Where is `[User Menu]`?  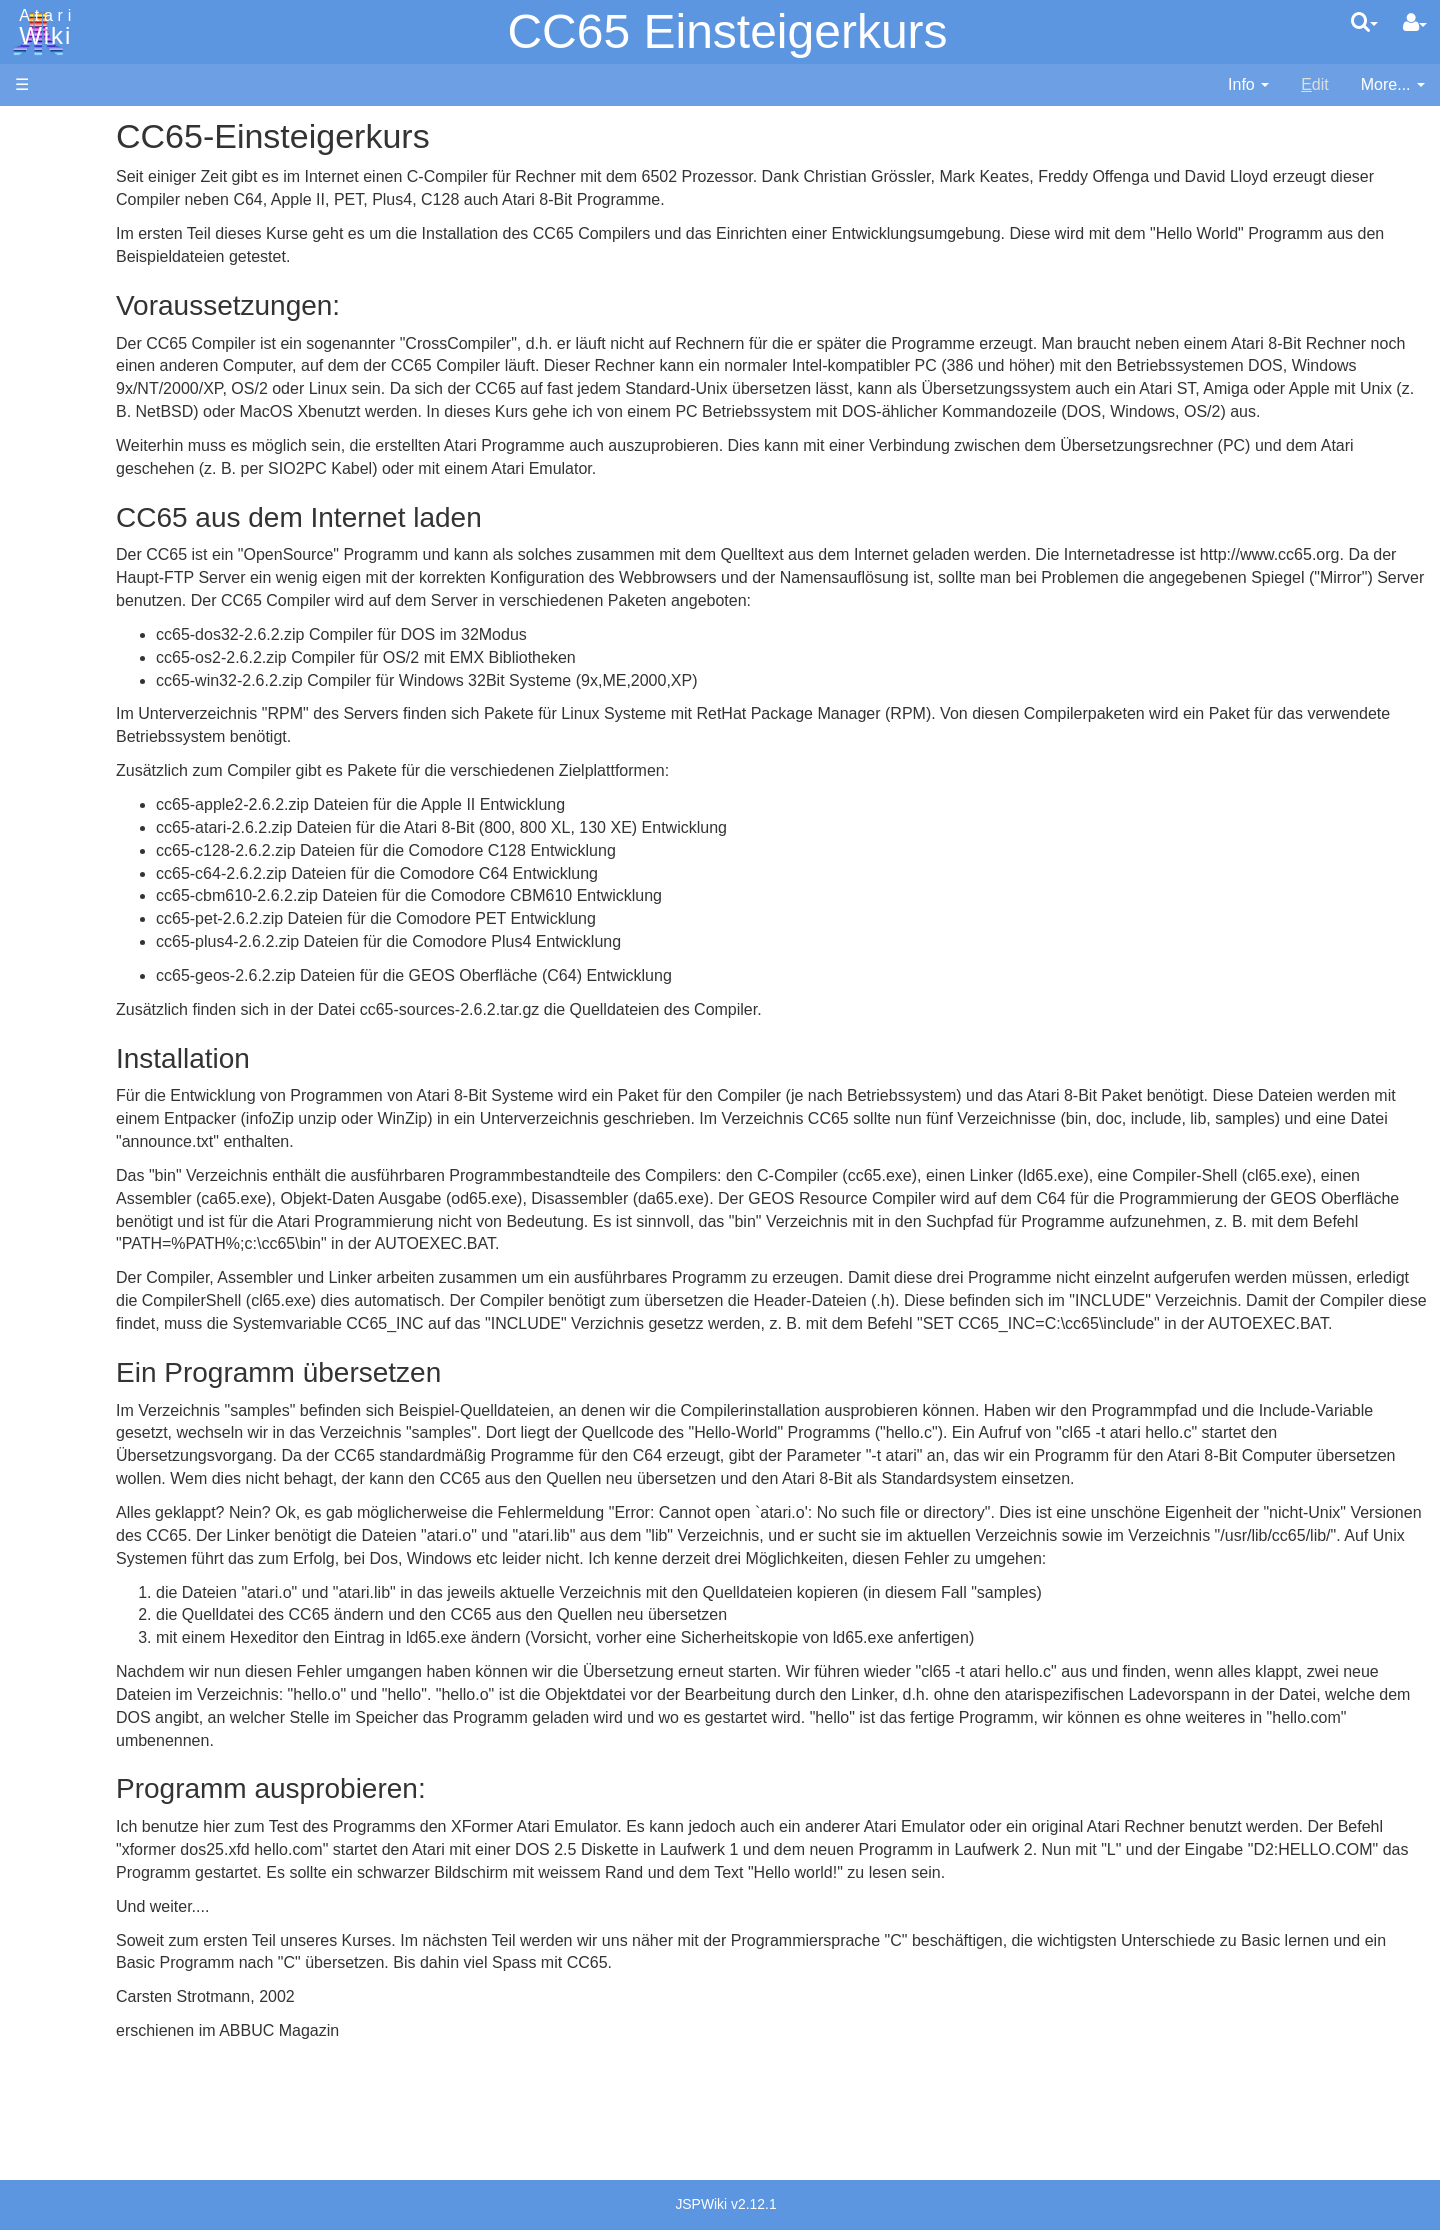
[User Menu] is located at coordinates (1415, 23).